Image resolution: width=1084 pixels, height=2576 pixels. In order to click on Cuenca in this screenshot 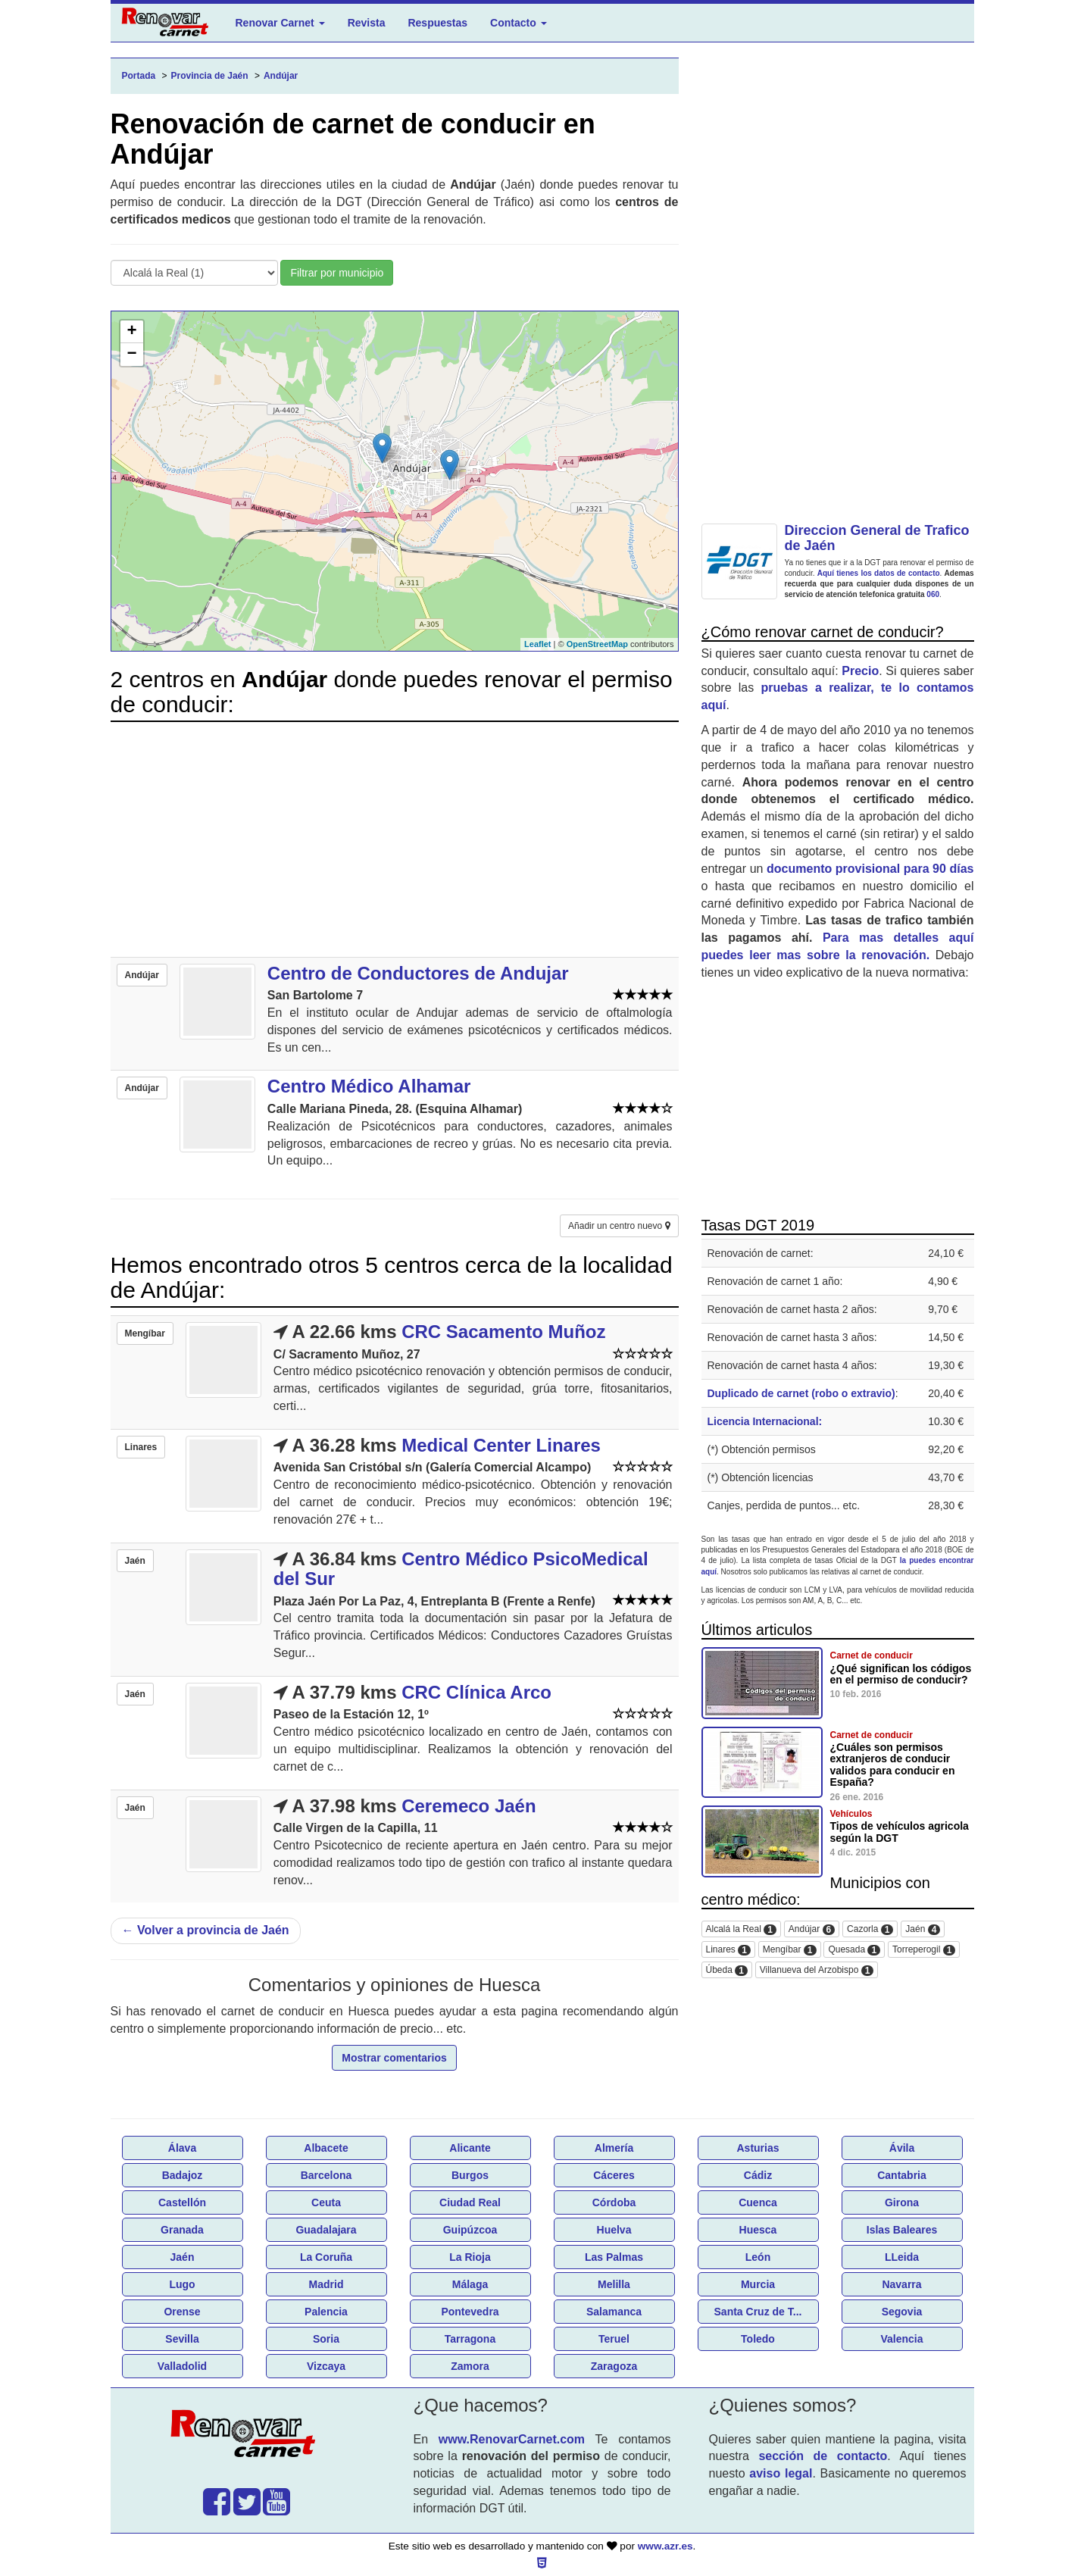, I will do `click(758, 2202)`.